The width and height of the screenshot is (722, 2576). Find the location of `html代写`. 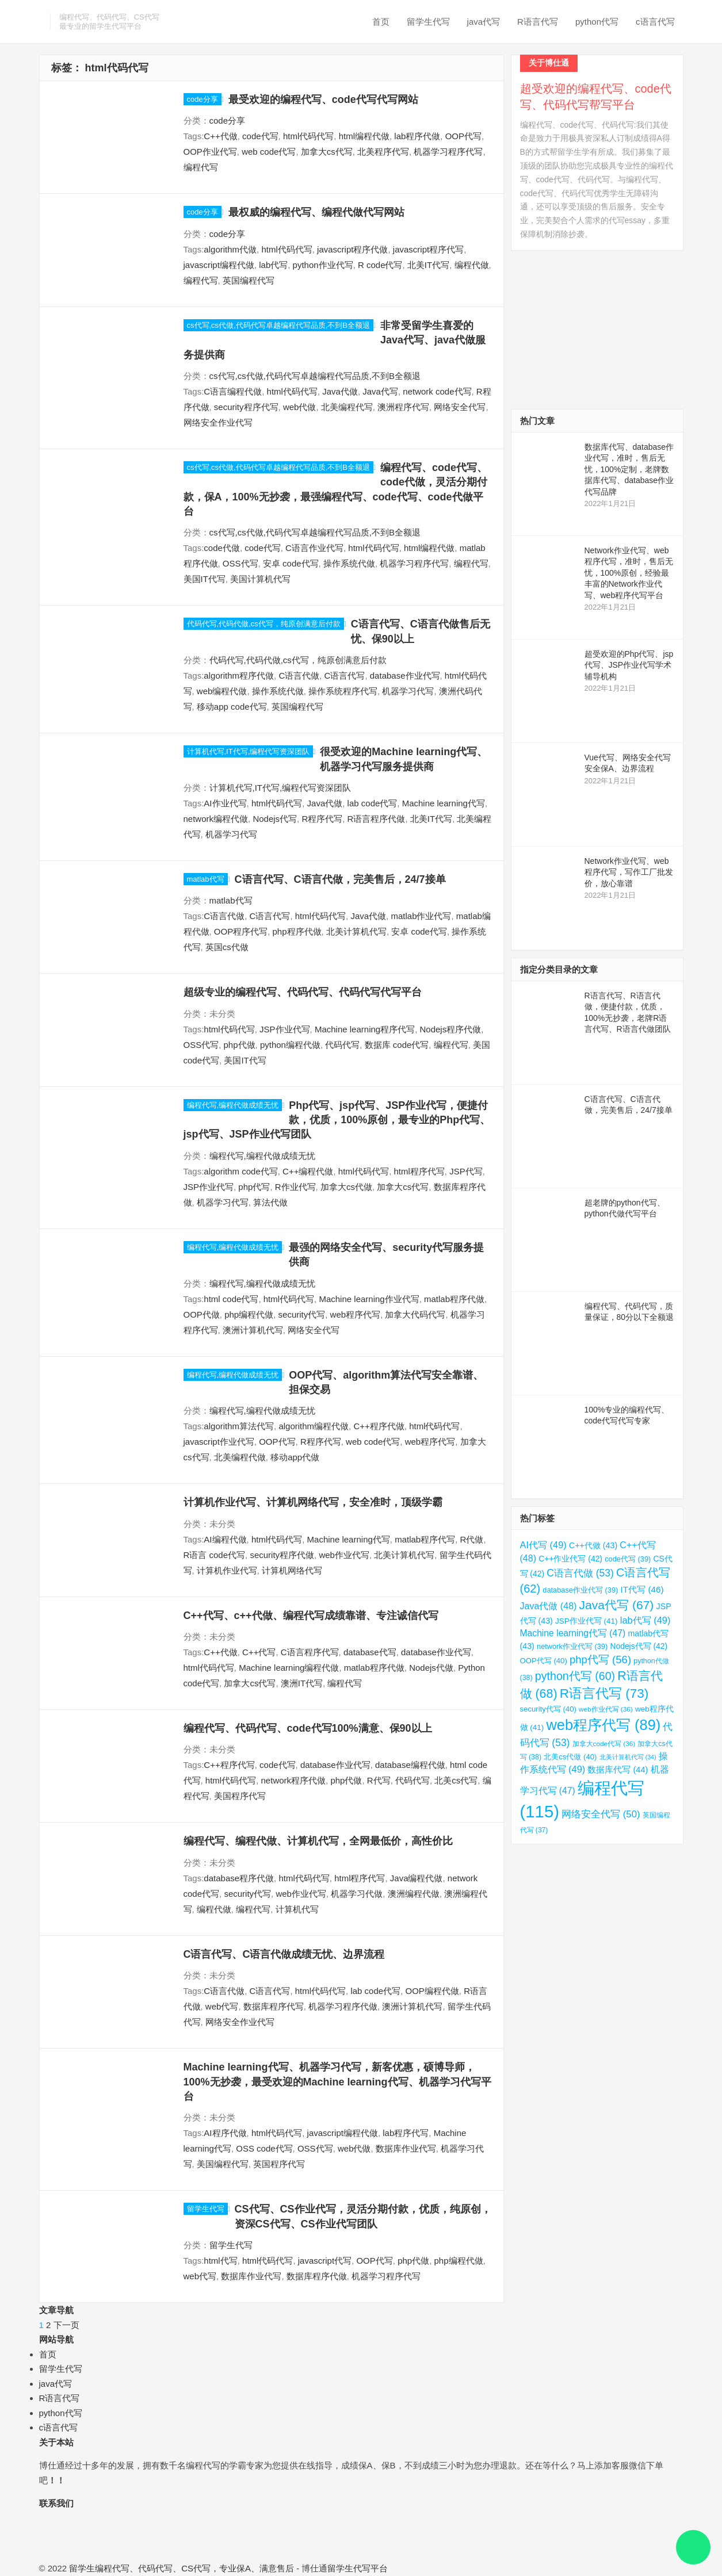

html代写 is located at coordinates (220, 2260).